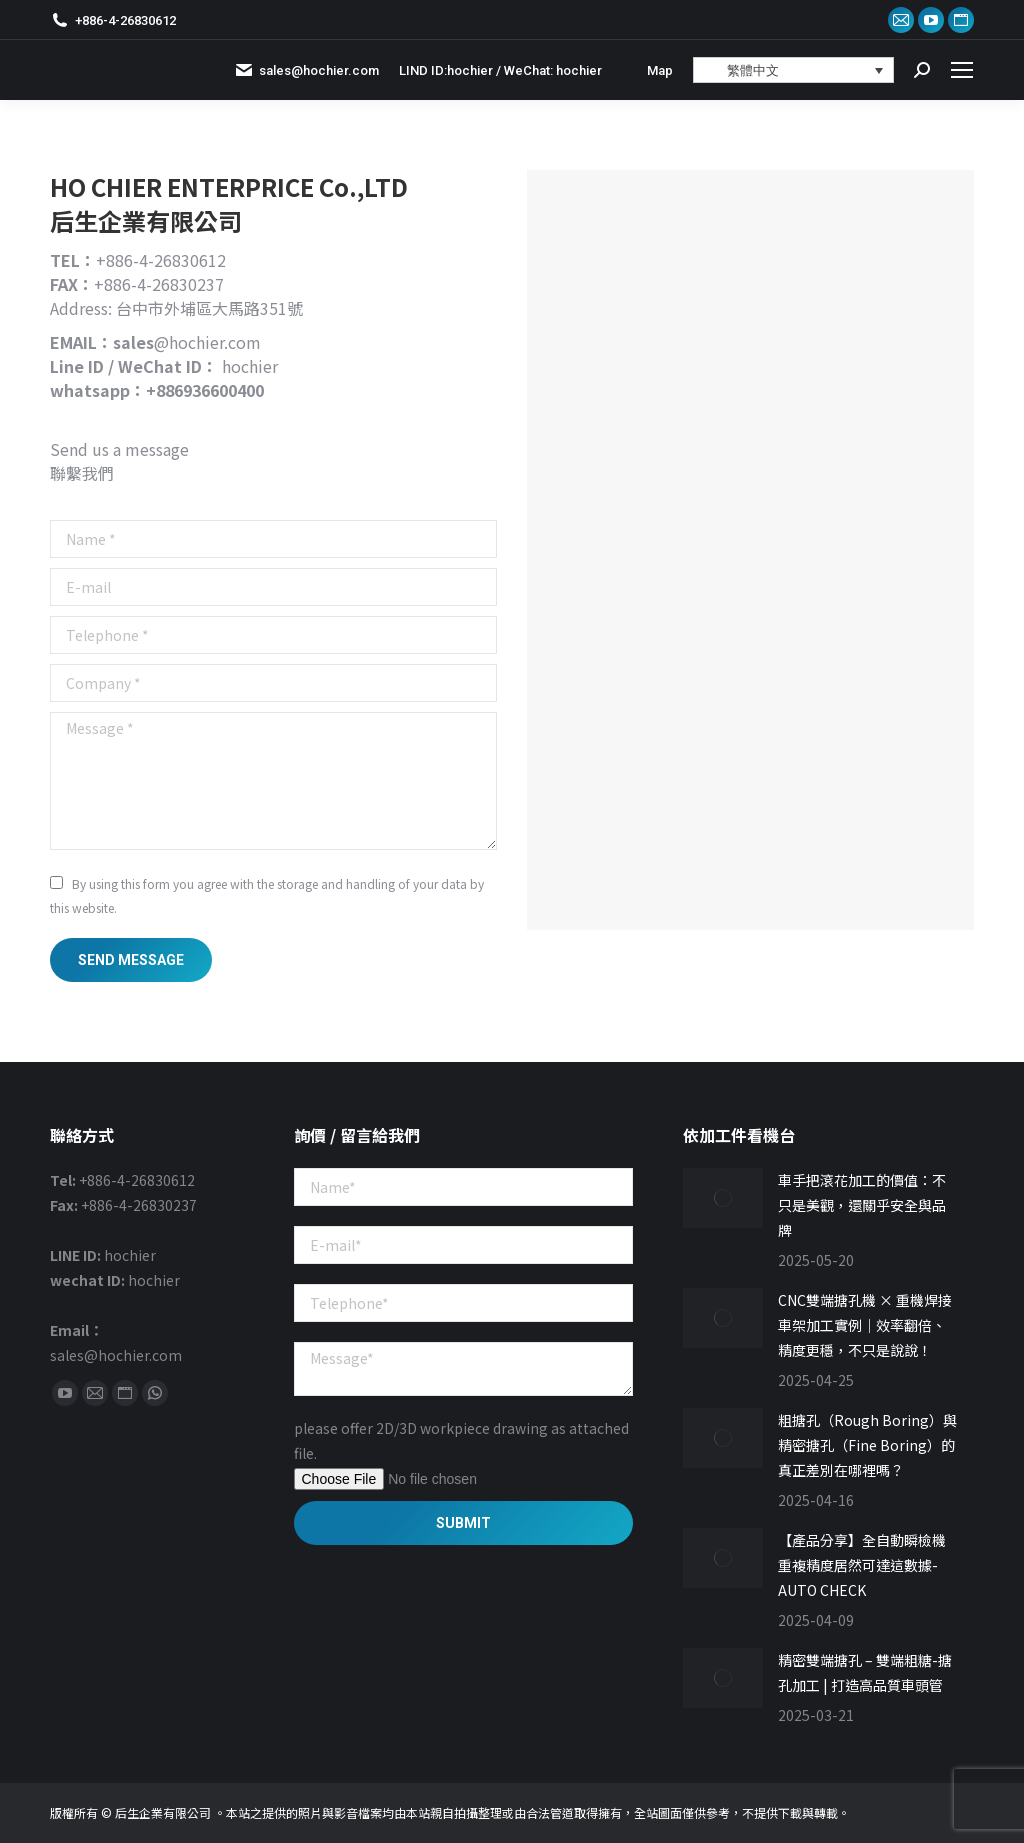  Describe the element at coordinates (865, 1325) in the screenshot. I see `CNC雙端搪孔機 × 重機焊接車架加工實例｜效率翻倍、精度更穩，不只是說說！` at that location.